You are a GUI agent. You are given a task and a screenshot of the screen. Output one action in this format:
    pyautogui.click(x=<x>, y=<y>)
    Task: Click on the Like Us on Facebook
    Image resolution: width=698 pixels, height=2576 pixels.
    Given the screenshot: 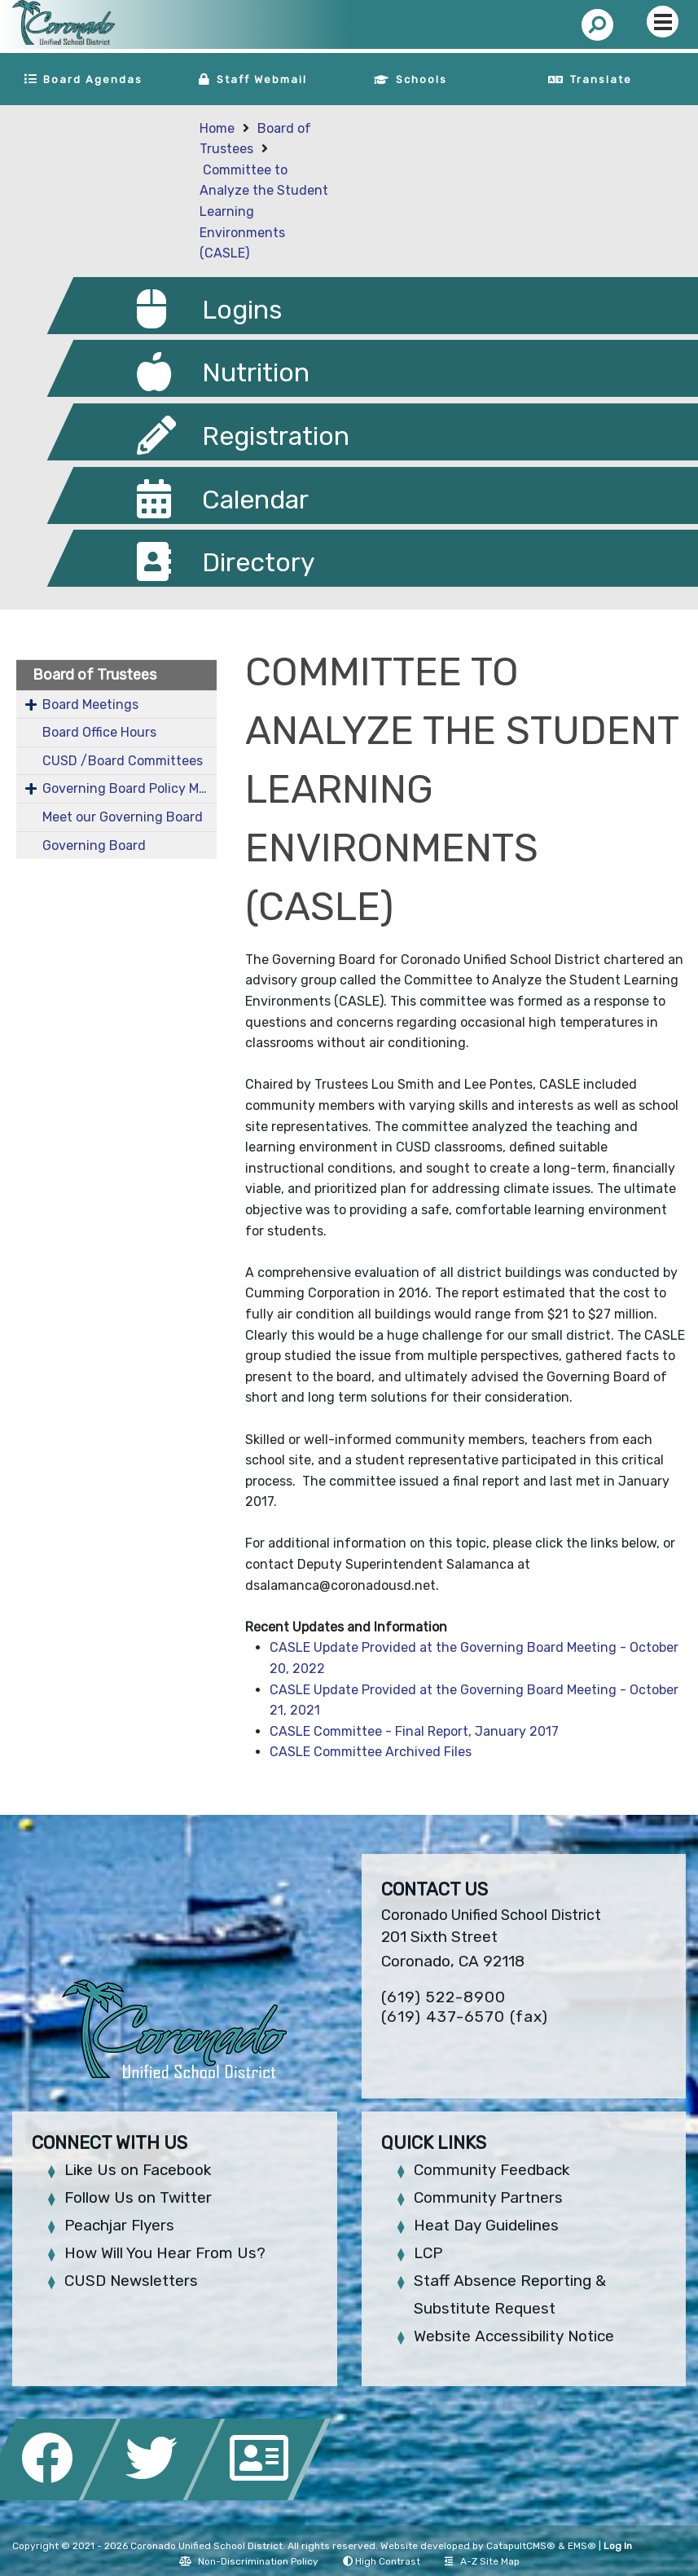 What is the action you would take?
    pyautogui.click(x=137, y=2169)
    